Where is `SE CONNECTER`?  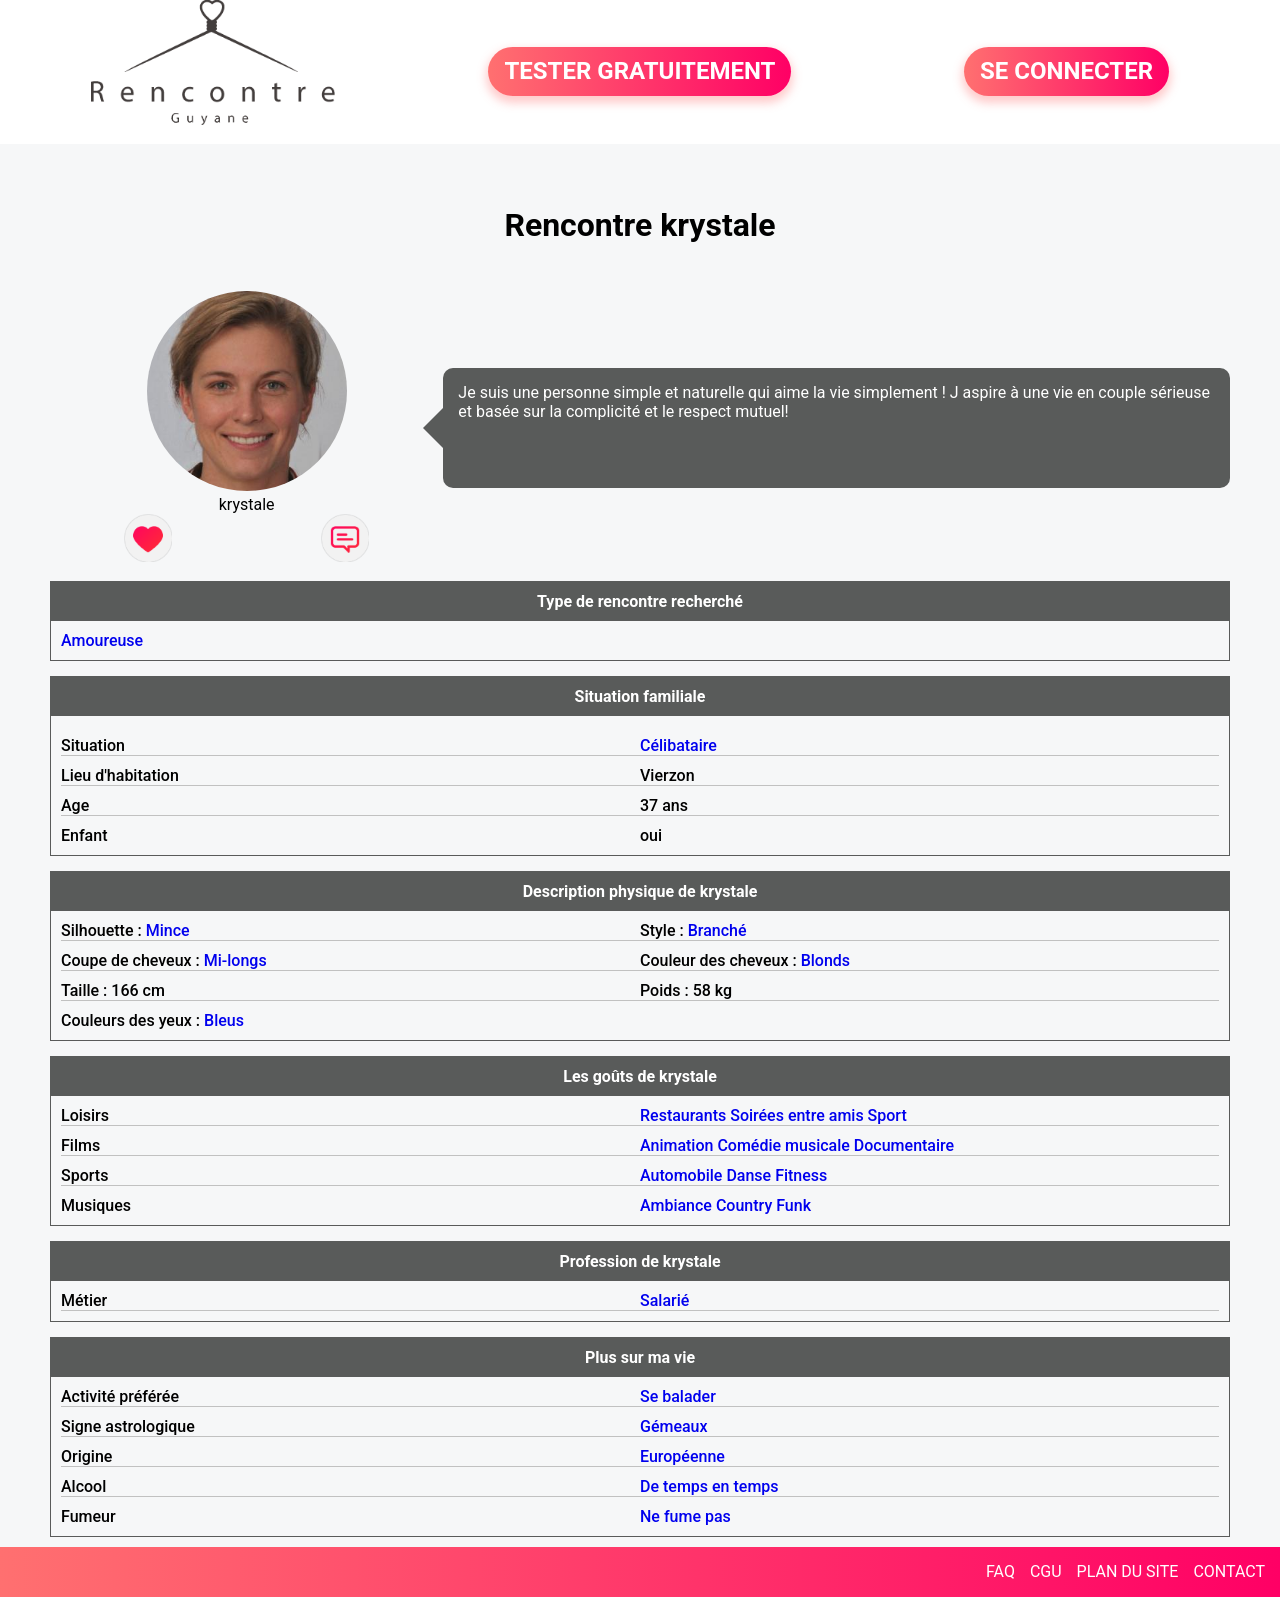
SE CONNECTER is located at coordinates (1066, 72).